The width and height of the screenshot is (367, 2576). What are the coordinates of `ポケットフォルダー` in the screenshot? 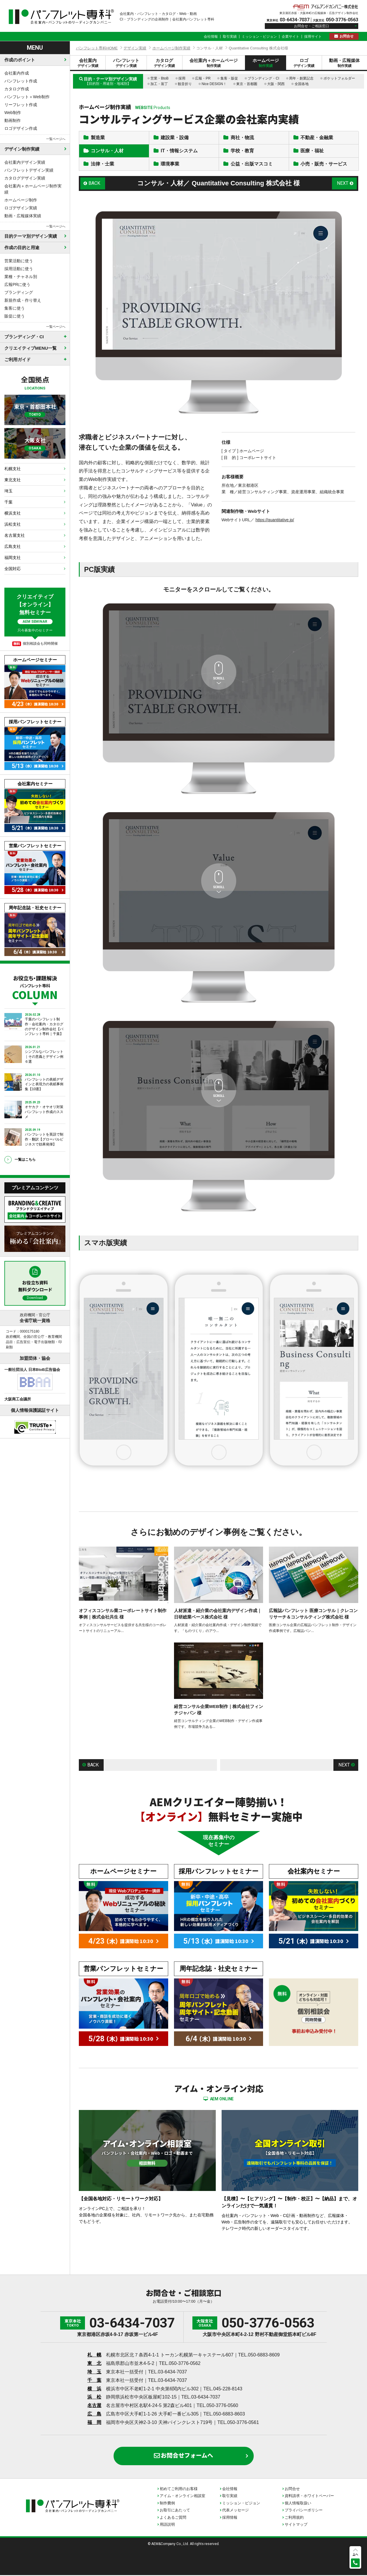 It's located at (339, 78).